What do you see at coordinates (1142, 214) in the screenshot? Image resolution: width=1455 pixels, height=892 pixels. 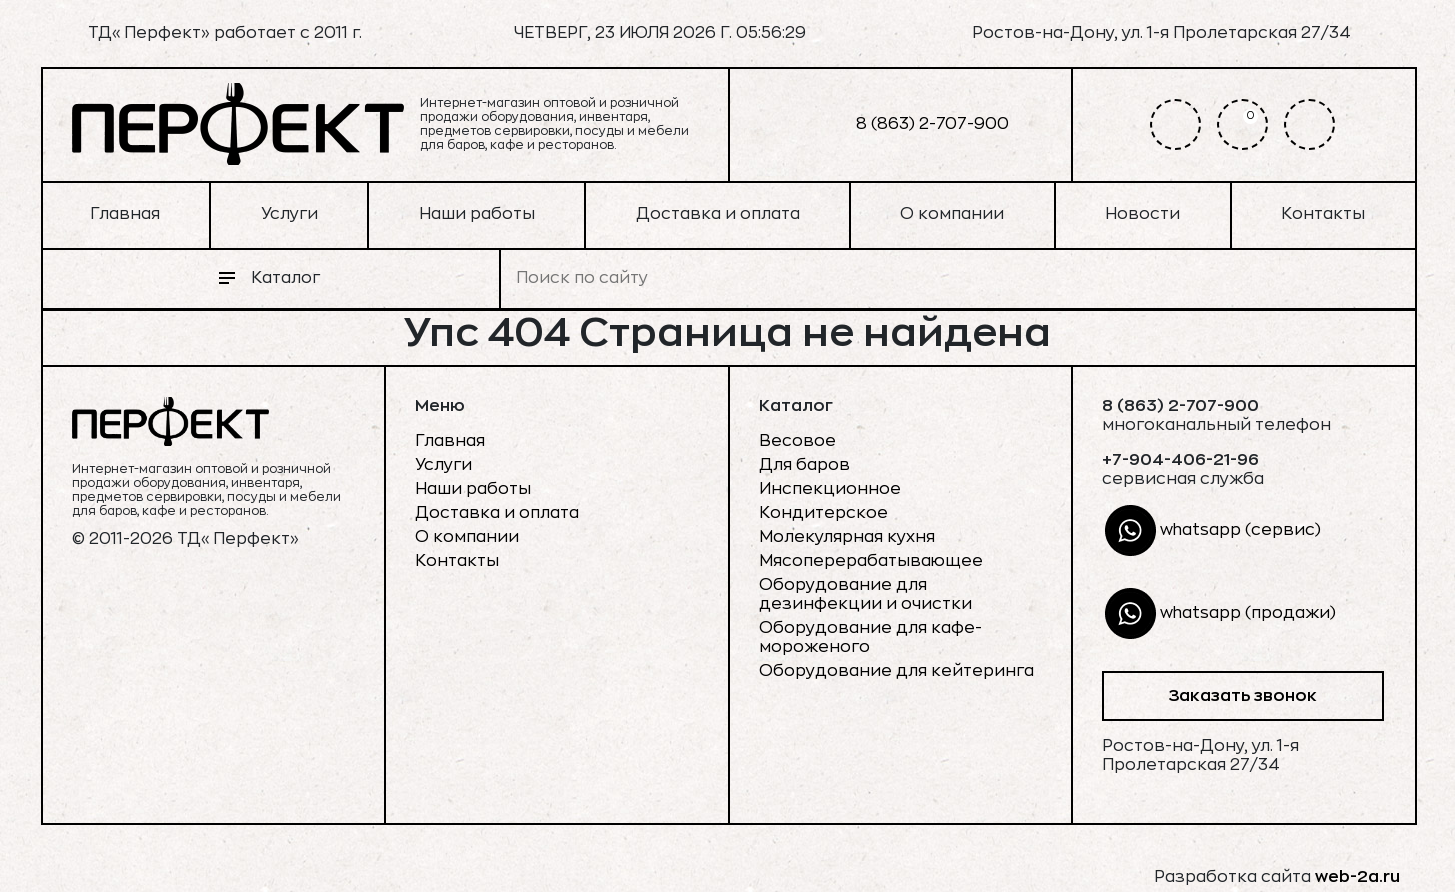 I see `Новости` at bounding box center [1142, 214].